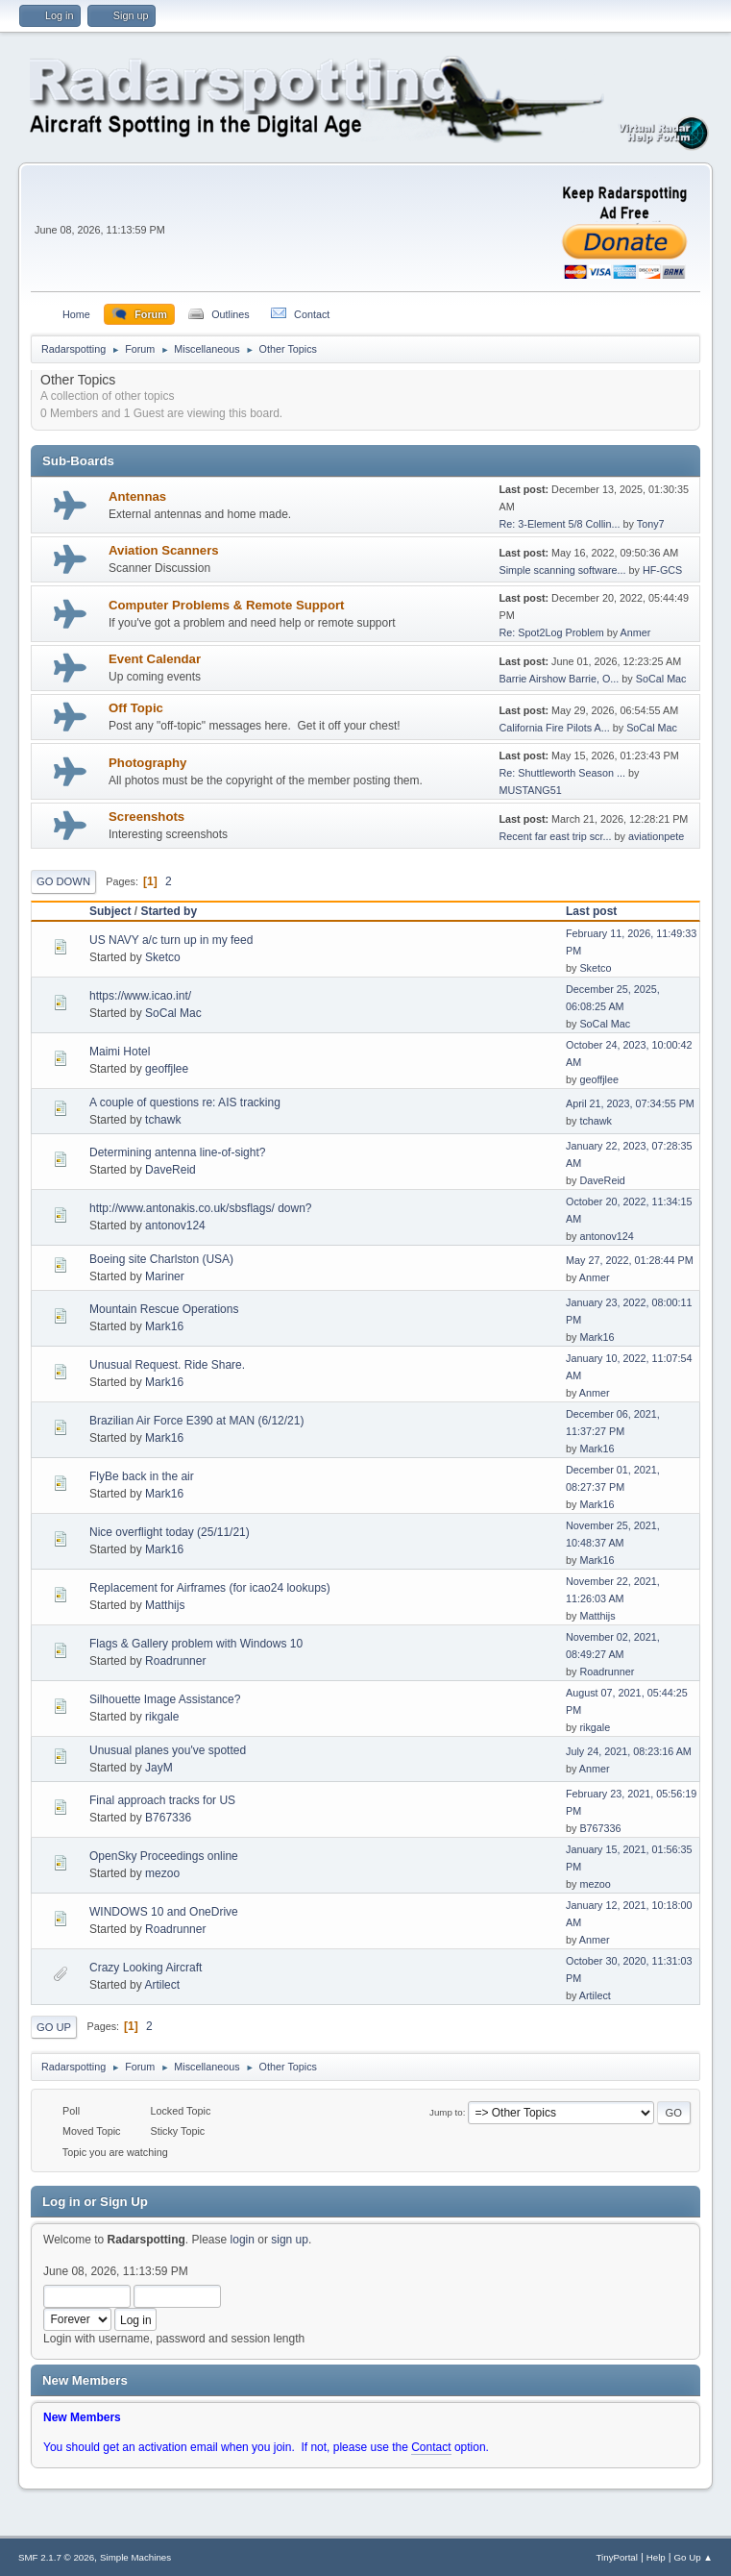 This screenshot has height=2576, width=731. What do you see at coordinates (163, 1912) in the screenshot?
I see `WINDOWS 10 and OneDrive` at bounding box center [163, 1912].